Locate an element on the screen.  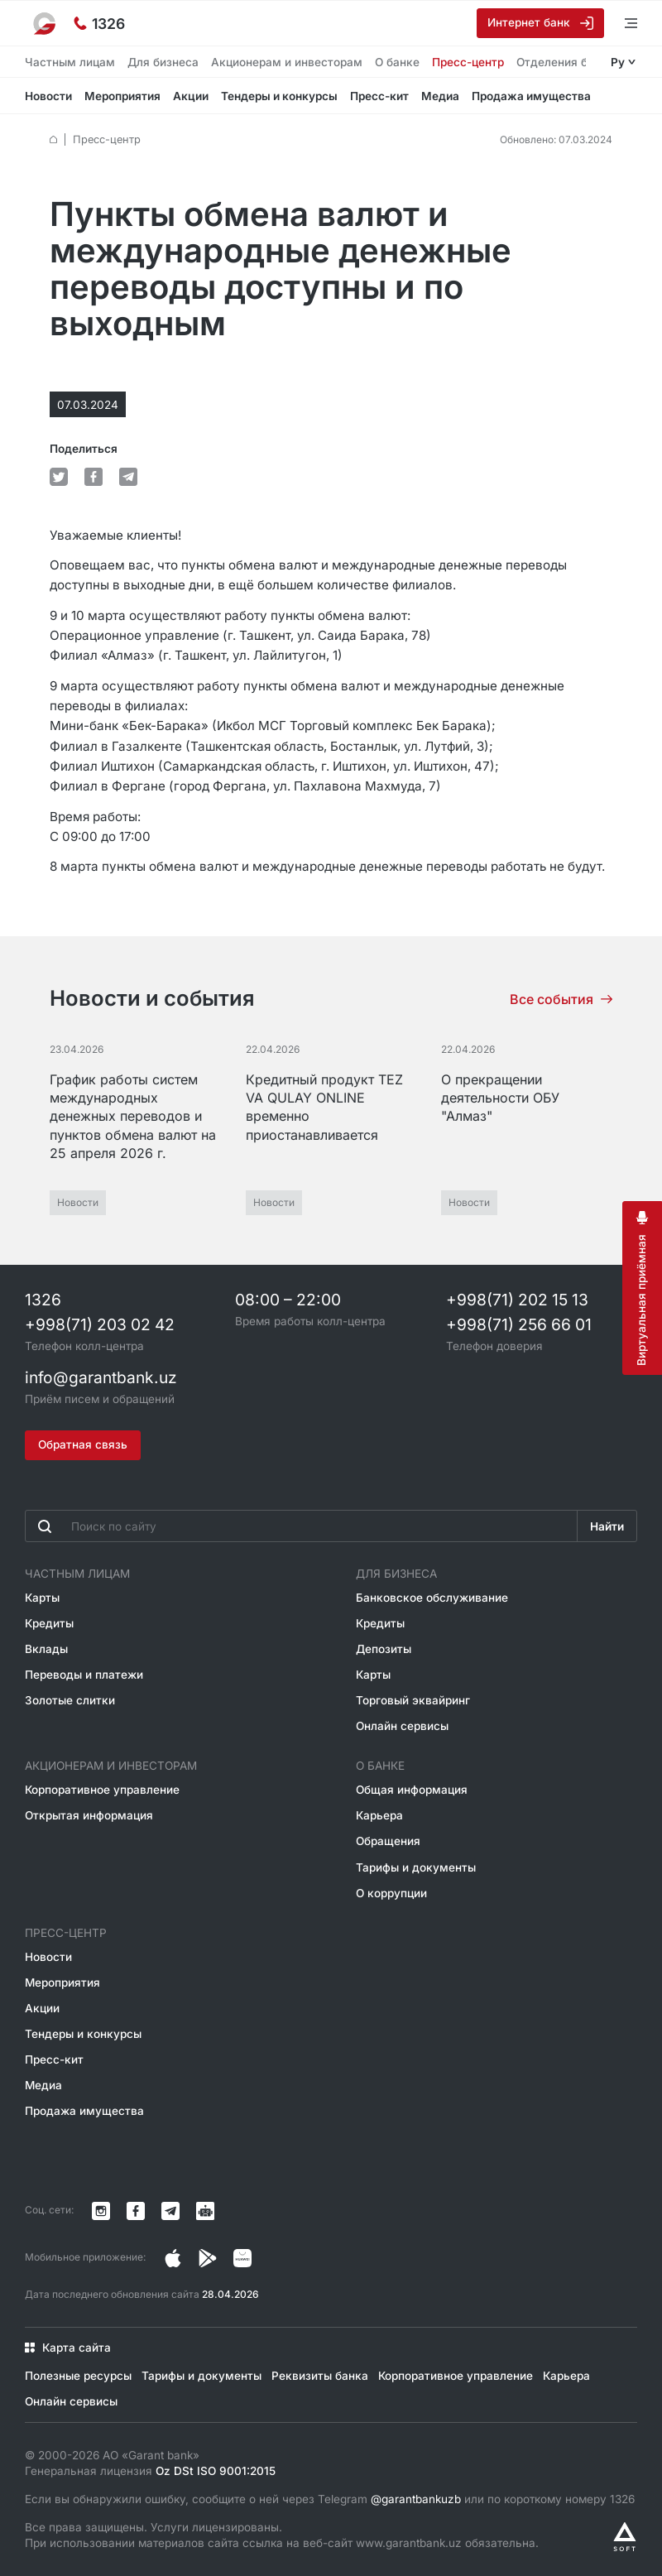
Реквизиты банка is located at coordinates (319, 2375).